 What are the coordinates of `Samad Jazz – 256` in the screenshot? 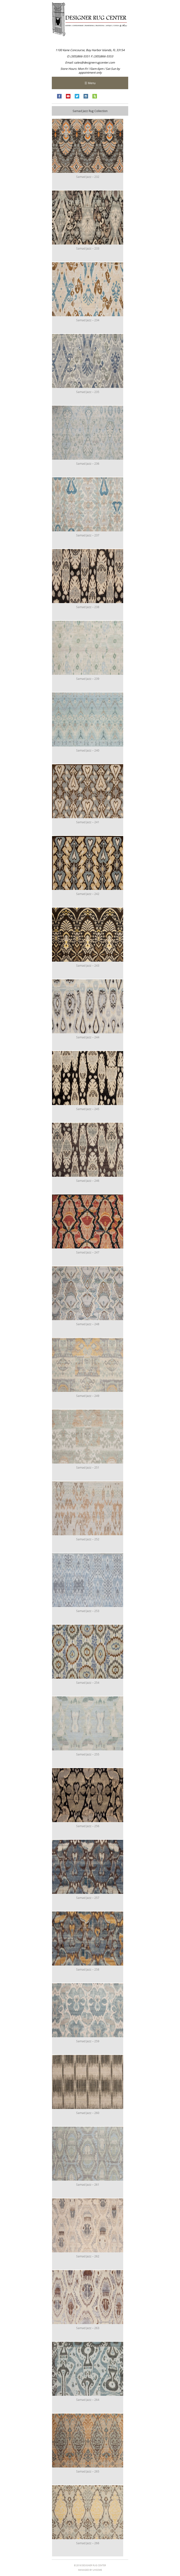 It's located at (87, 1826).